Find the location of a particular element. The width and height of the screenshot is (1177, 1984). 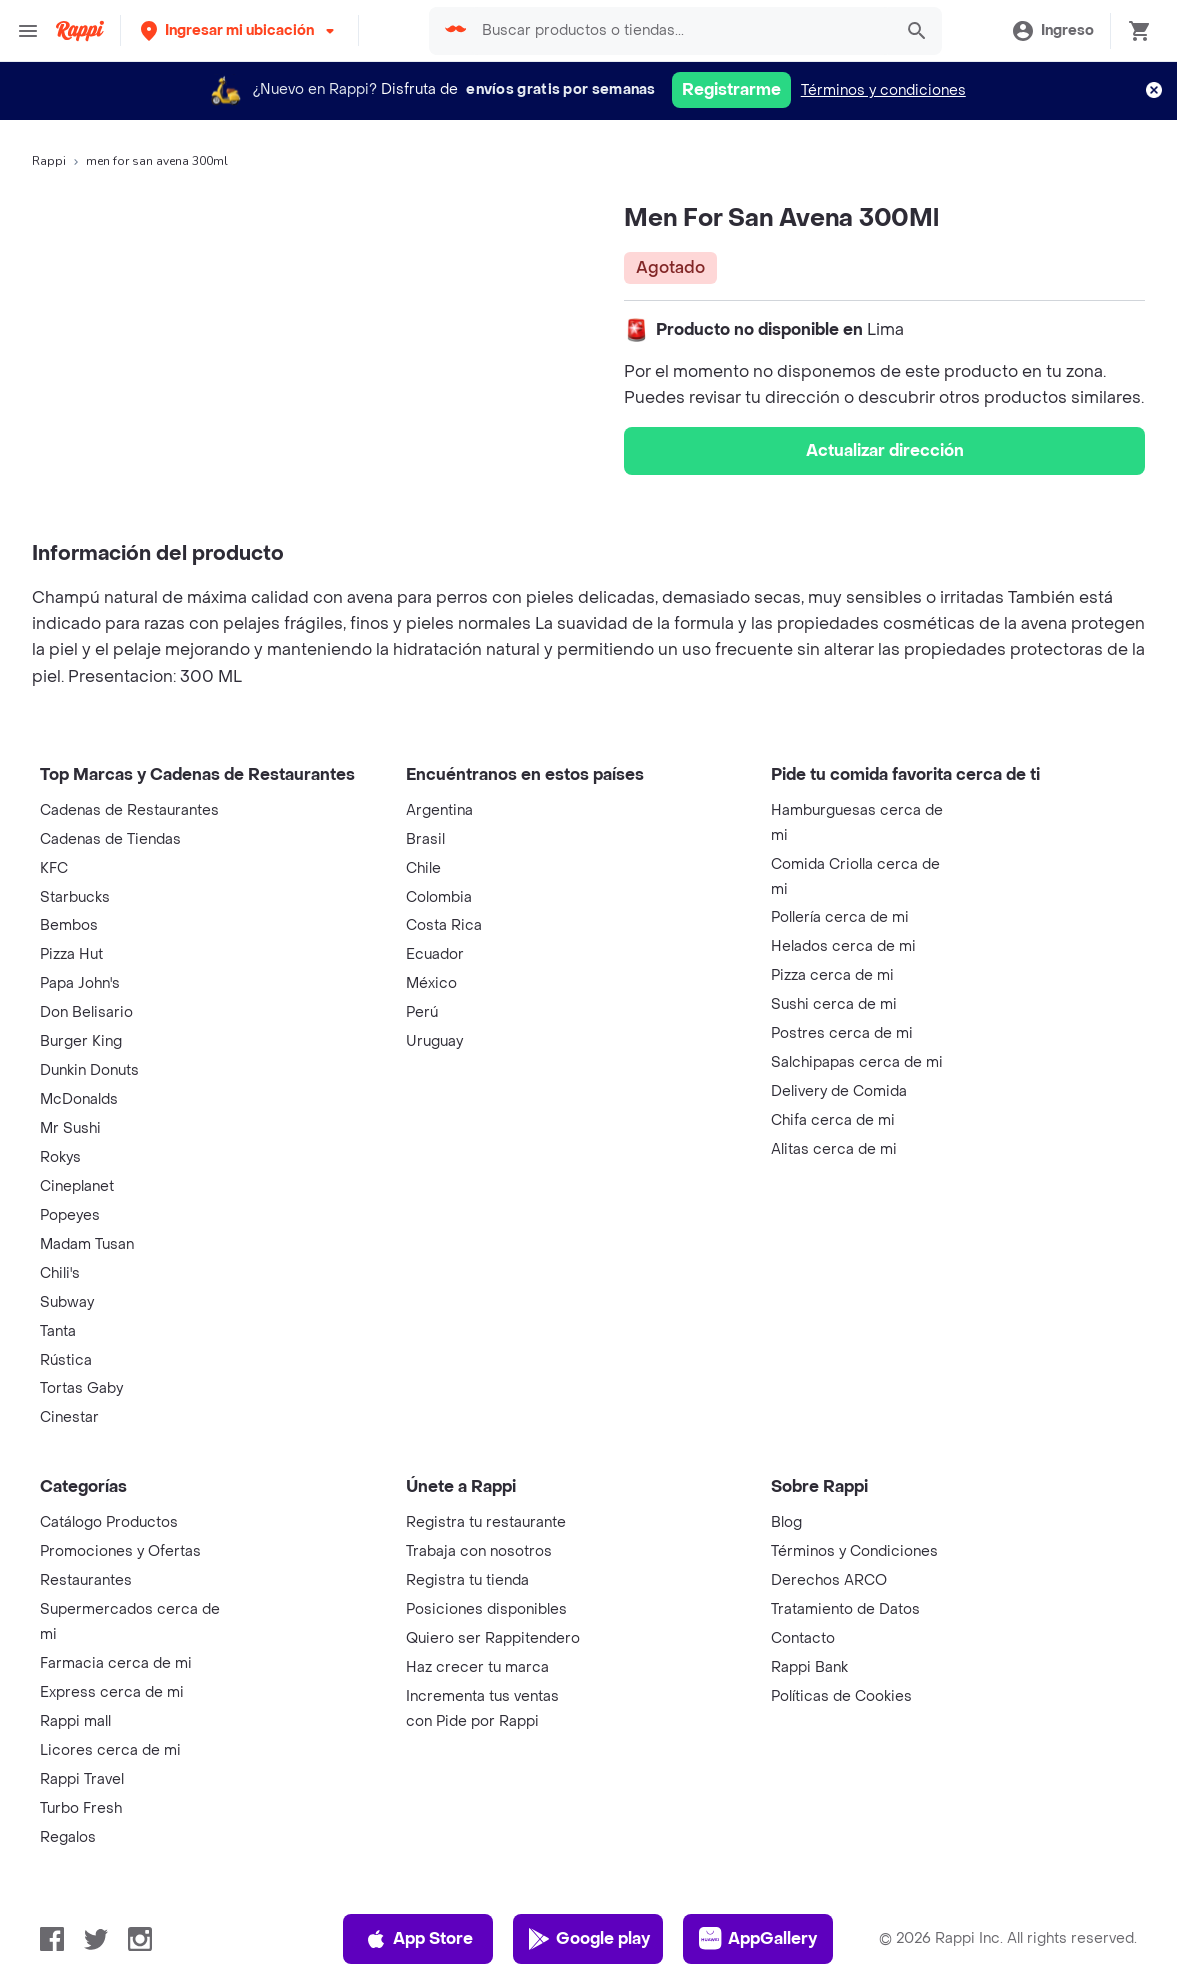

Alitas cerca de mi is located at coordinates (834, 1149).